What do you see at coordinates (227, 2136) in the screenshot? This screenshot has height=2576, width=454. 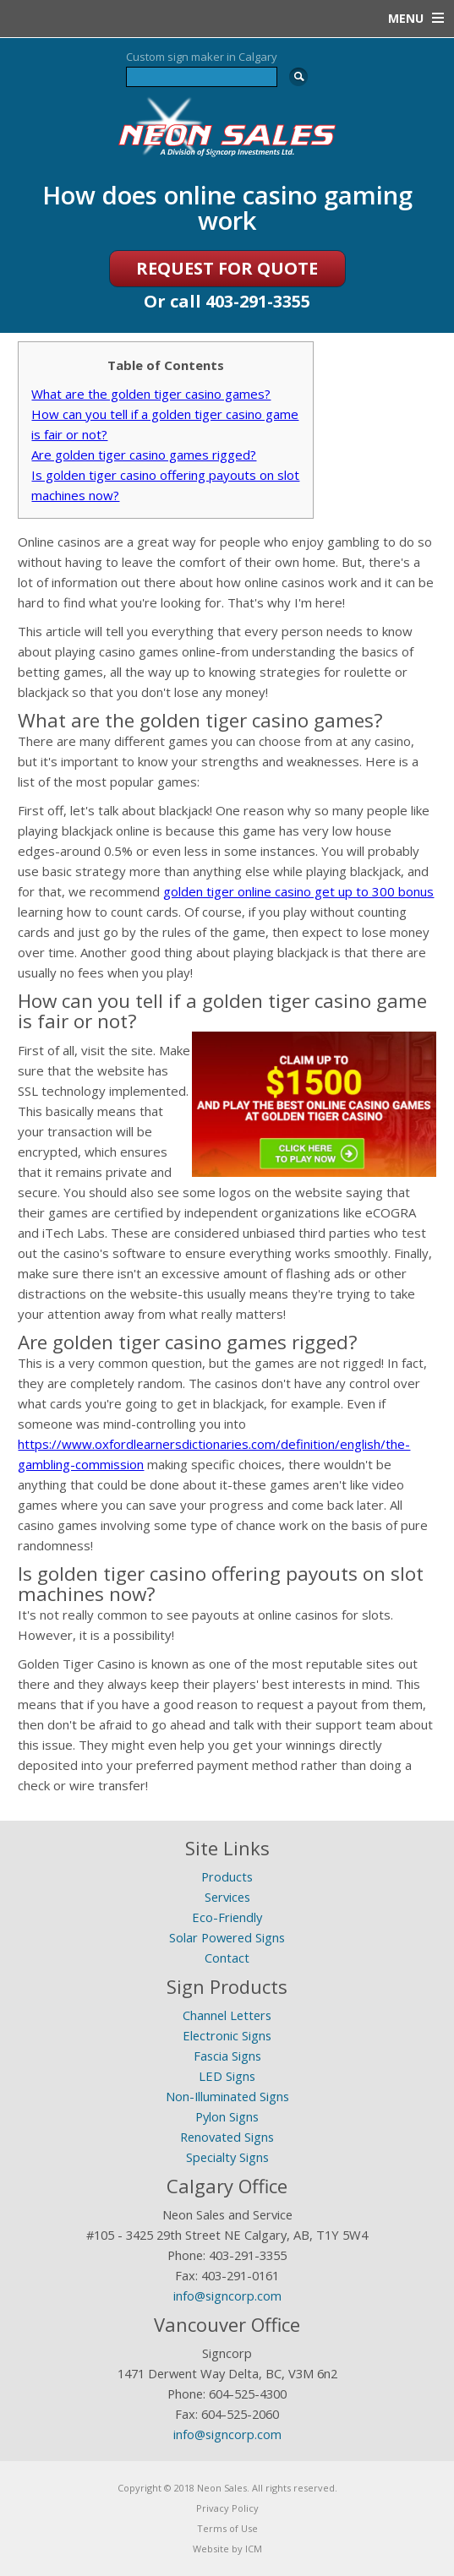 I see `Renovated Signs` at bounding box center [227, 2136].